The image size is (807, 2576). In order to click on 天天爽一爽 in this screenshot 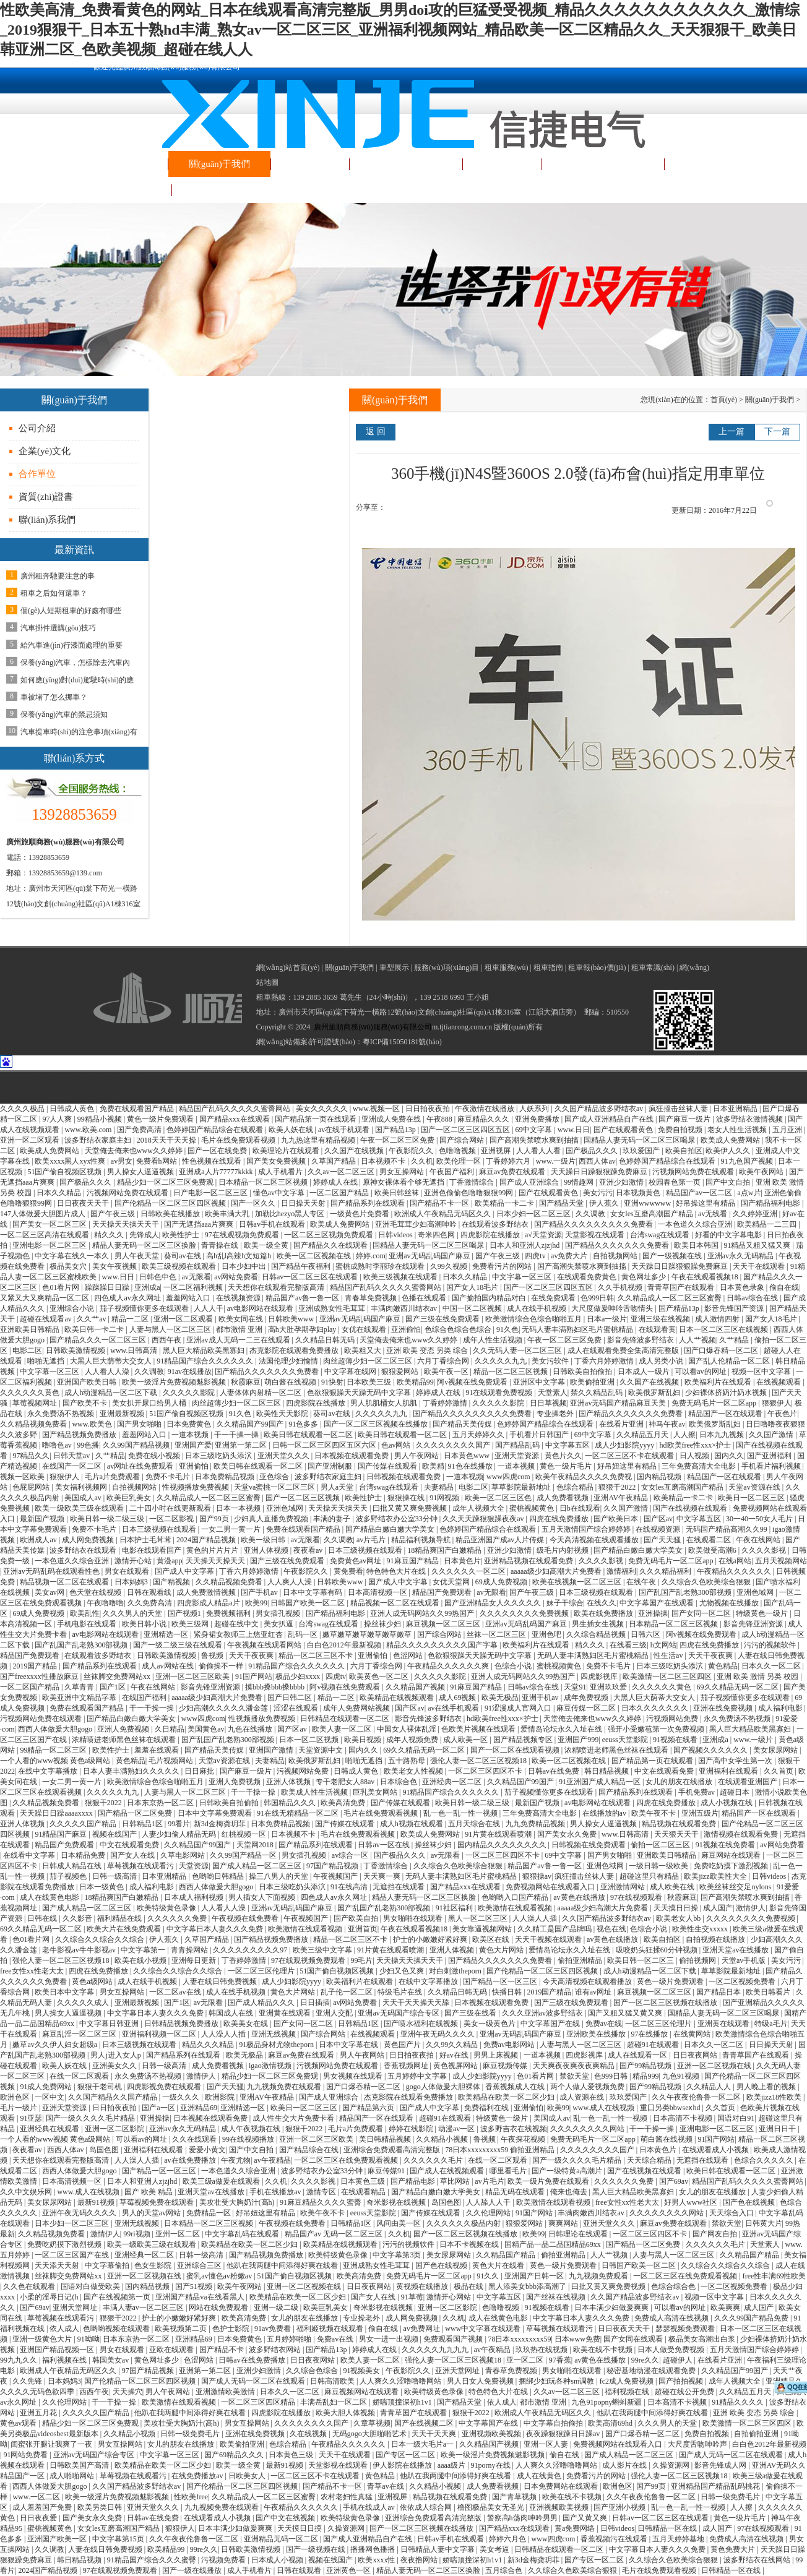, I will do `click(382, 1876)`.